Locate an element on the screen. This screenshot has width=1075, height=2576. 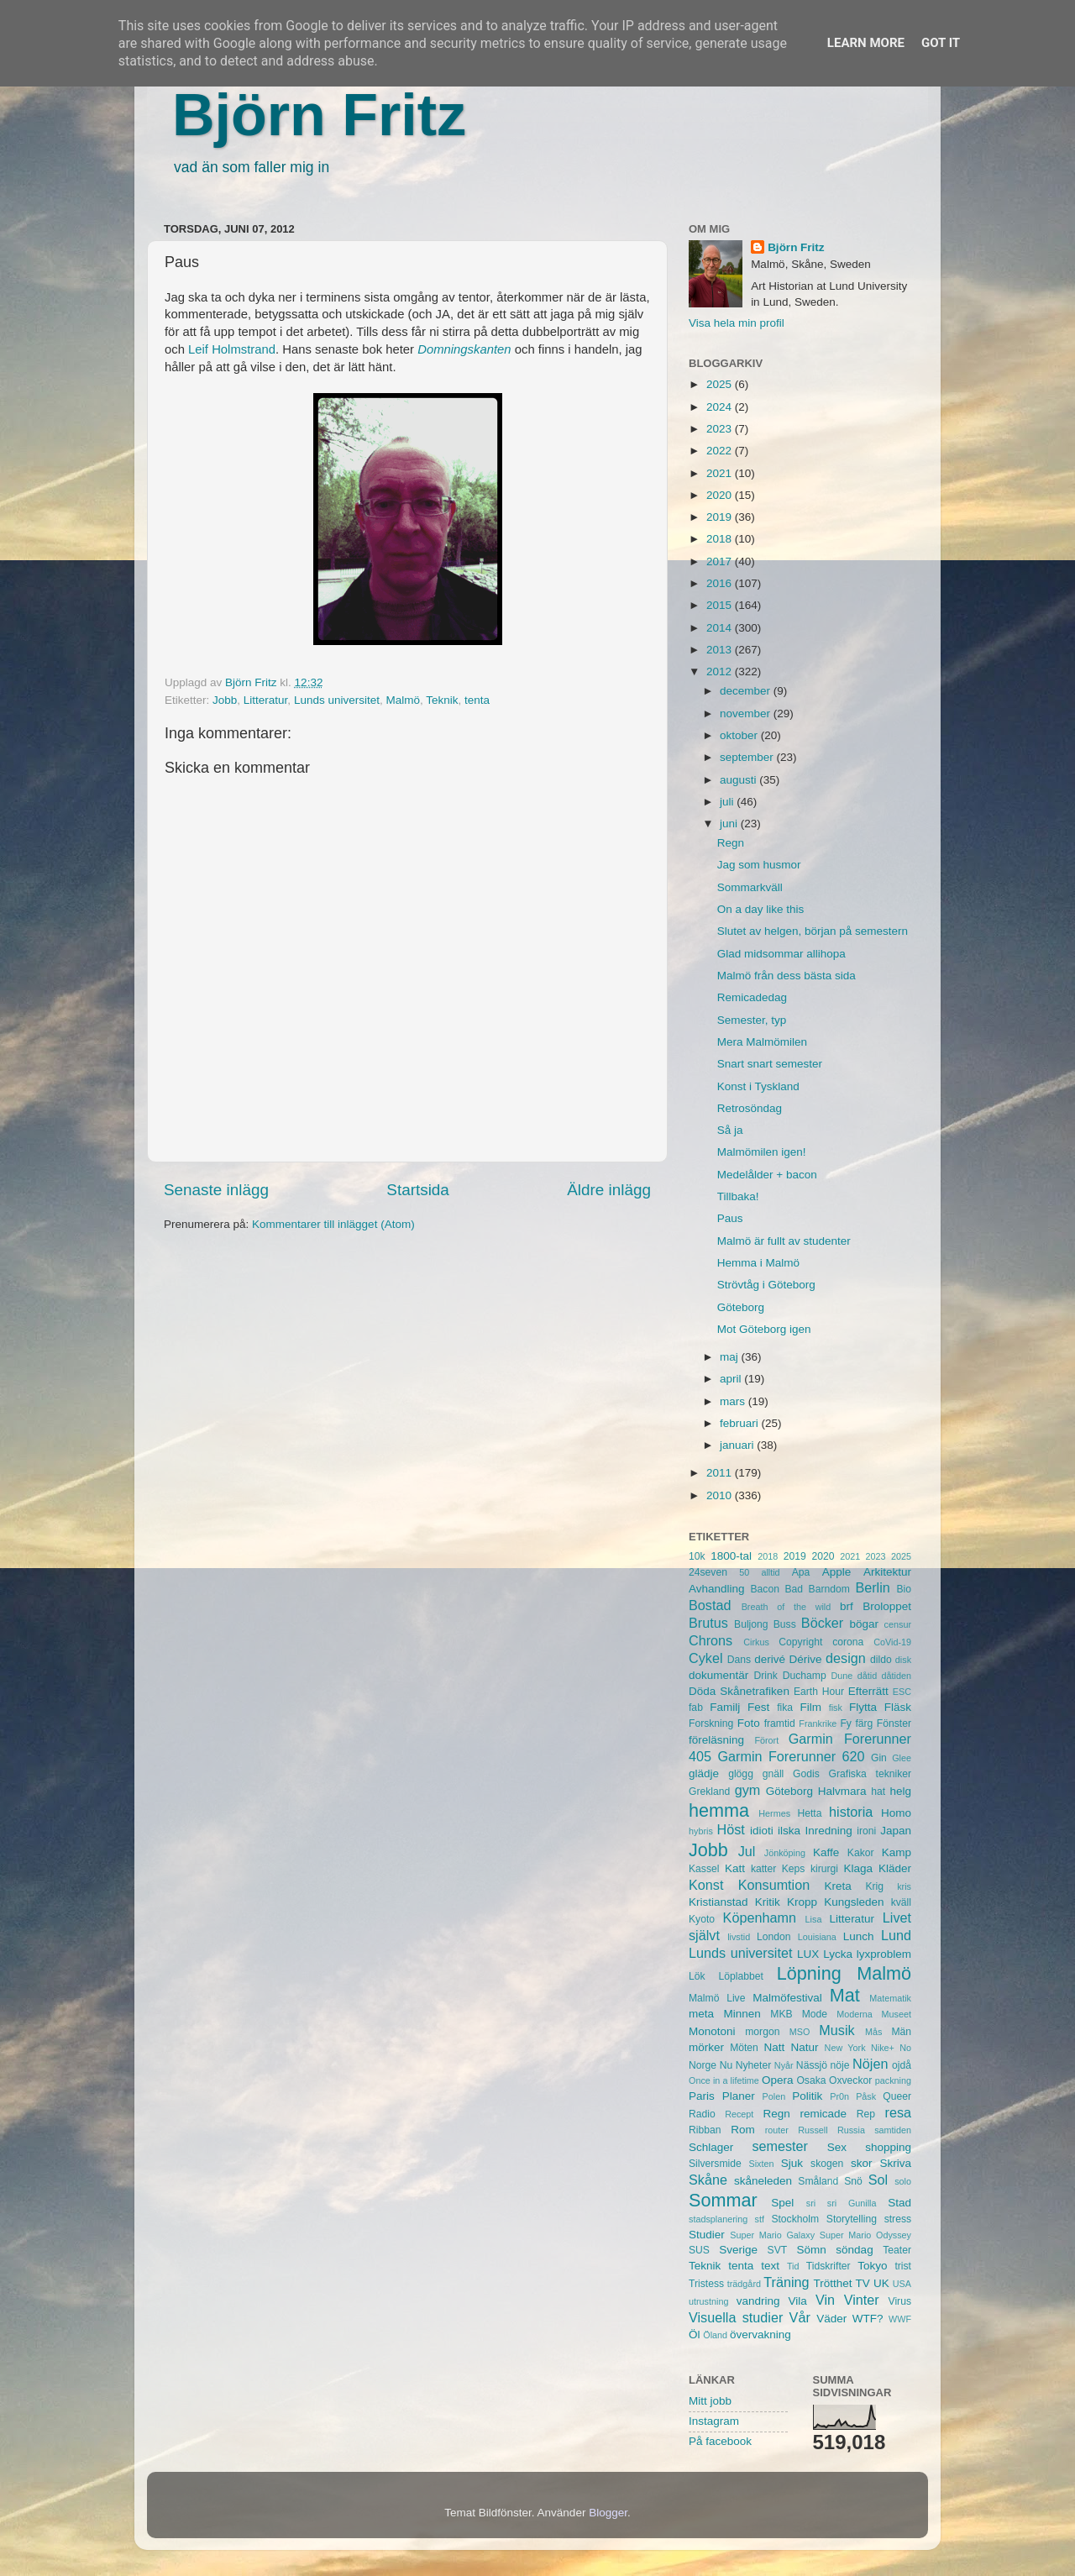
Minnen is located at coordinates (742, 2013).